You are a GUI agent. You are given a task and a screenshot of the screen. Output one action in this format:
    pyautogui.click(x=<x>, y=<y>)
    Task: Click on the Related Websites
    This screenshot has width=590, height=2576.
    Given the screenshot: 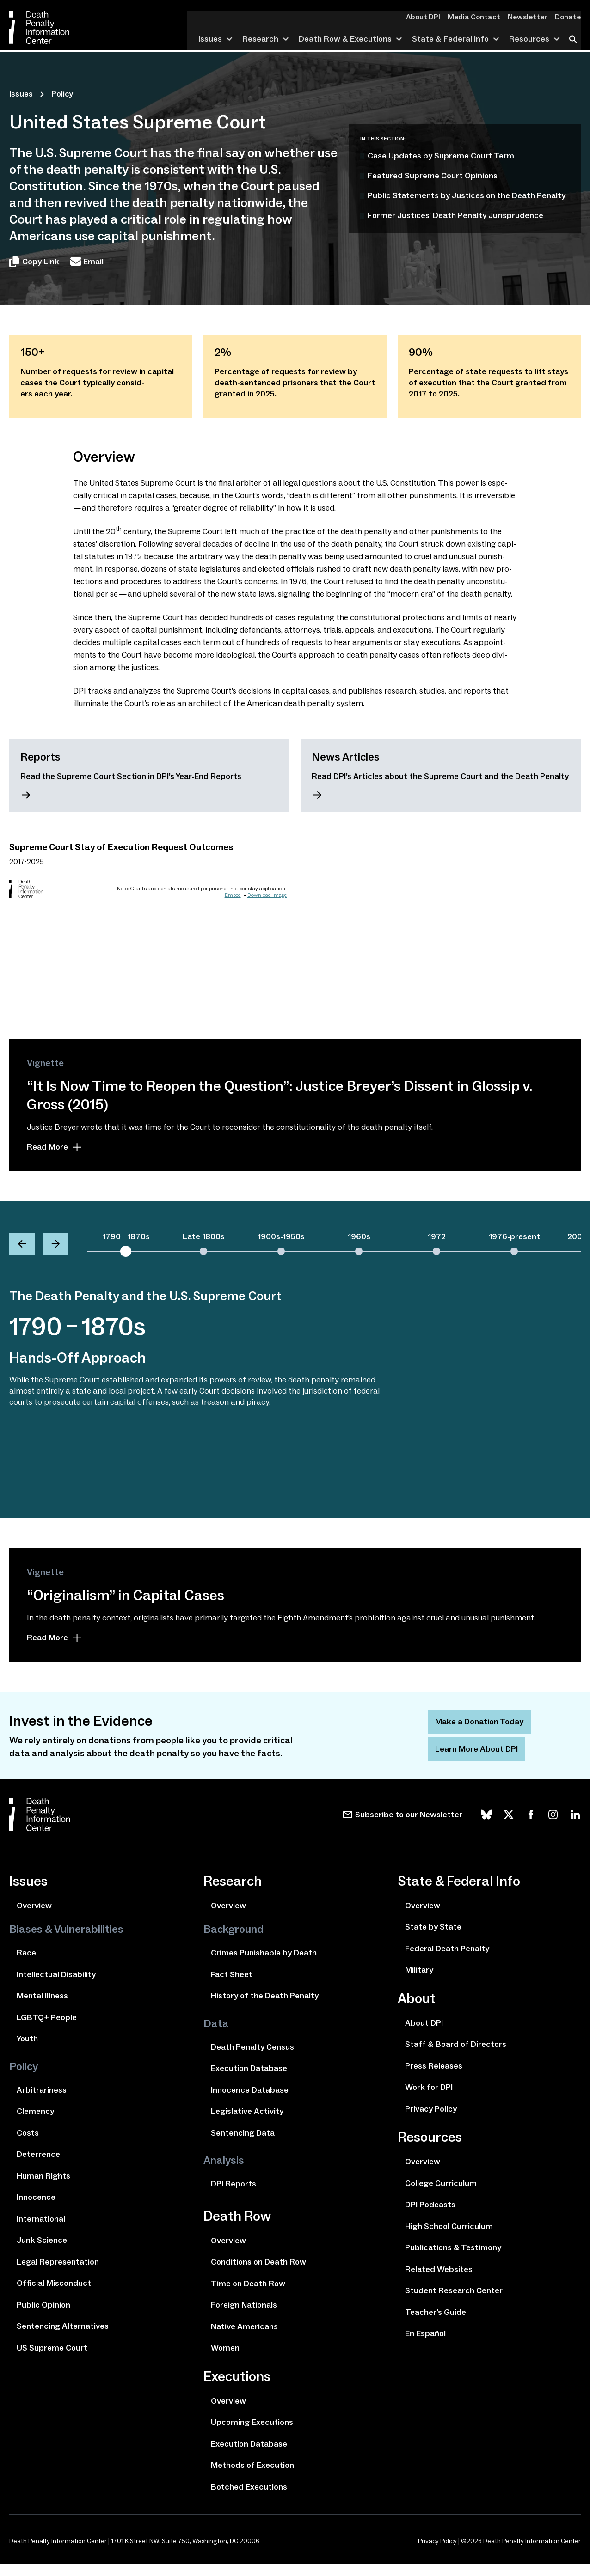 What is the action you would take?
    pyautogui.click(x=439, y=2281)
    